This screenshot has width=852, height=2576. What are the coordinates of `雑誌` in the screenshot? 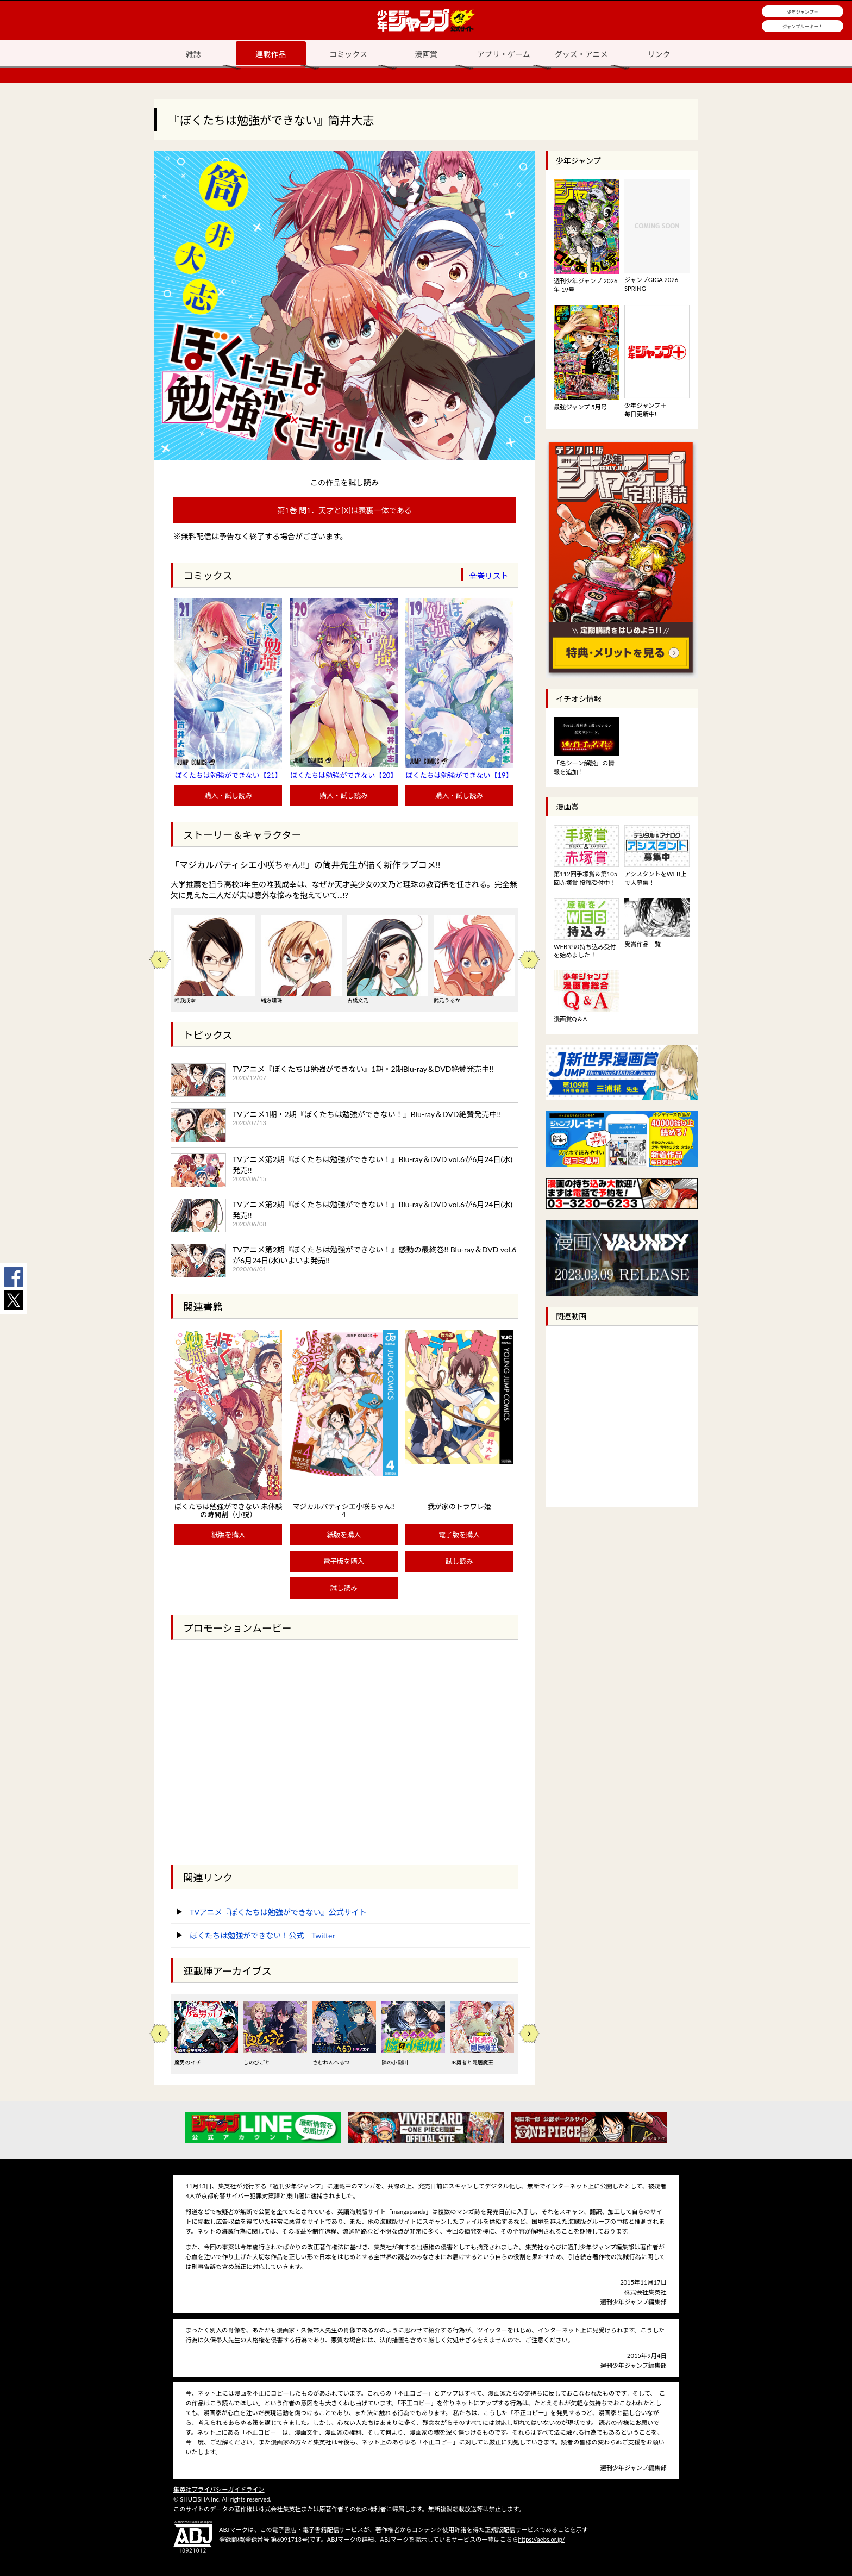 It's located at (193, 54).